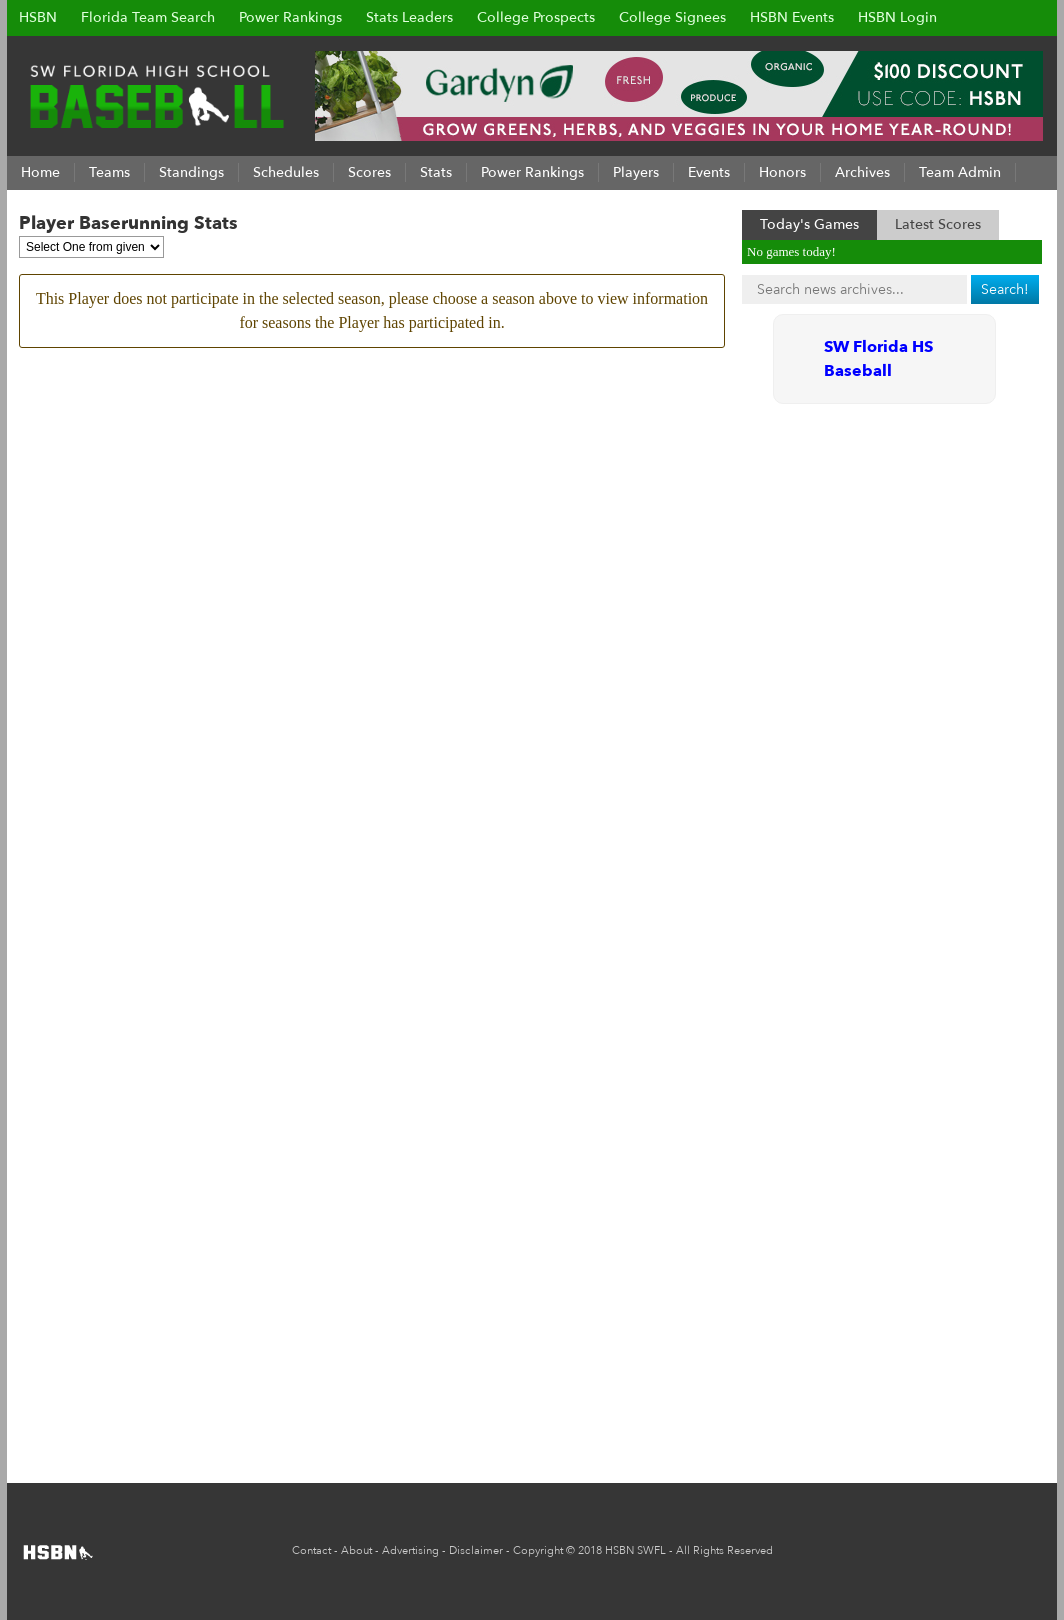 The height and width of the screenshot is (1620, 1064). I want to click on Stats Leaders, so click(409, 17).